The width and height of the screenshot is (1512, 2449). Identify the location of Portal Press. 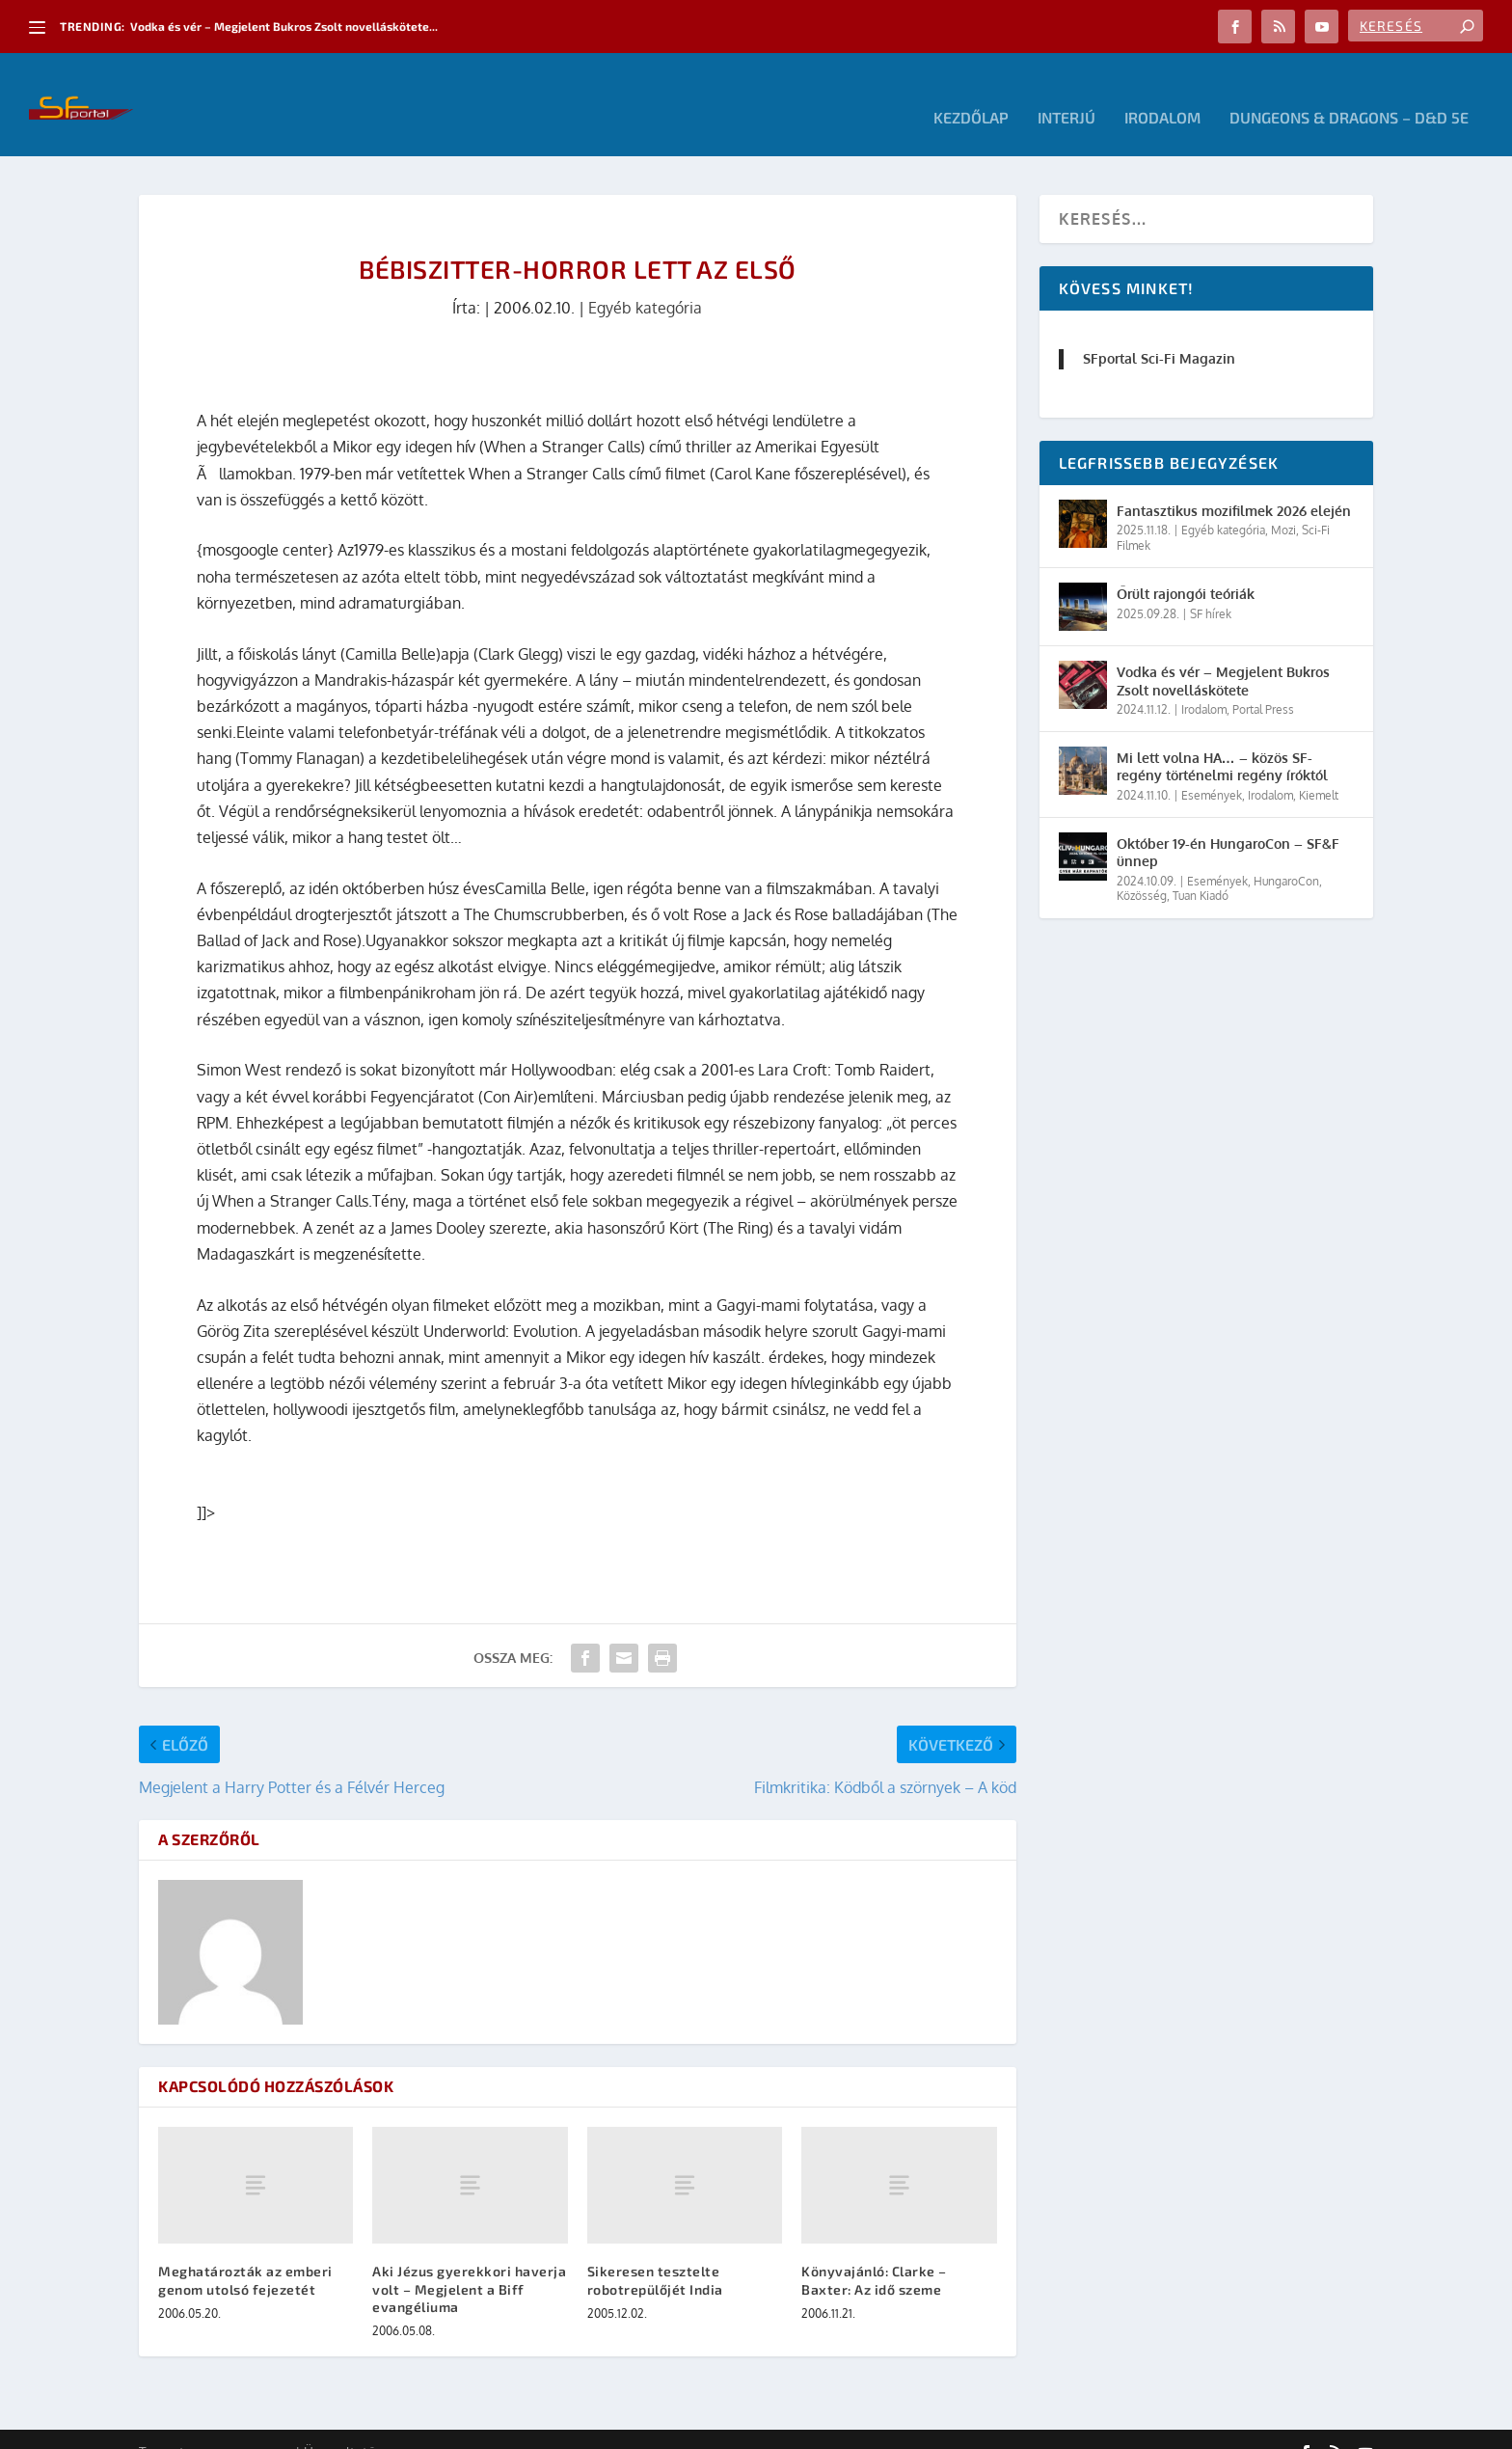
(1263, 683).